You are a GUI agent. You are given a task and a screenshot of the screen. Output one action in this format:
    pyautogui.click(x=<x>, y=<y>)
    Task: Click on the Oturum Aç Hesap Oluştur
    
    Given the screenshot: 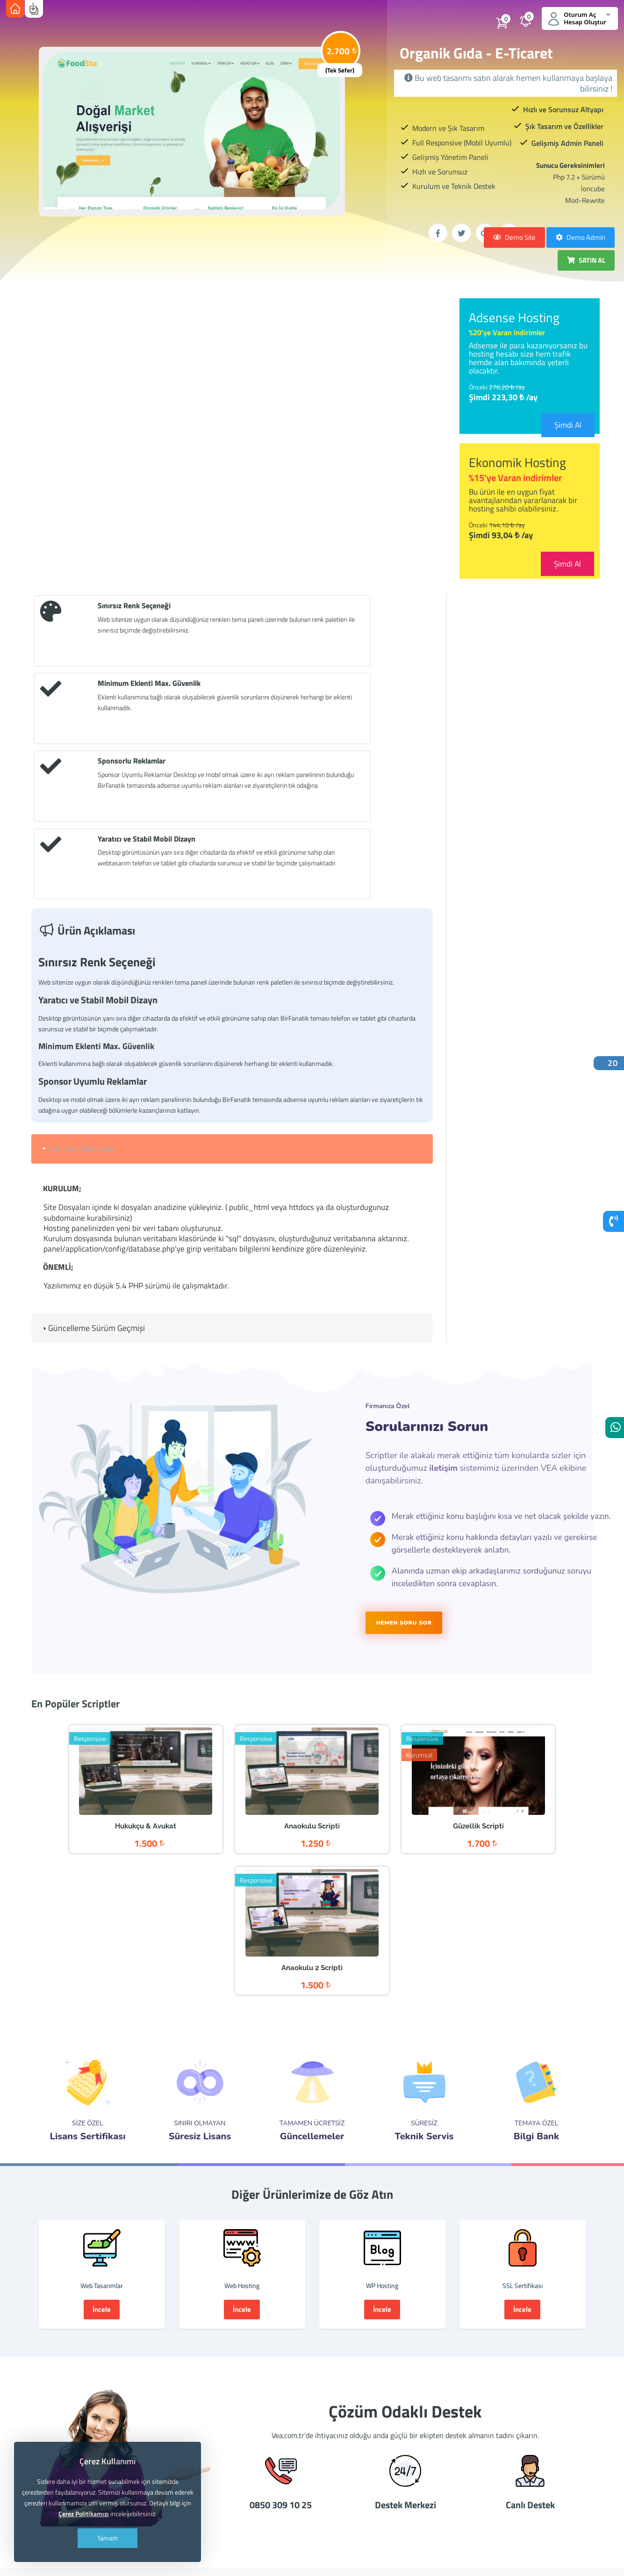 What is the action you would take?
    pyautogui.click(x=578, y=18)
    